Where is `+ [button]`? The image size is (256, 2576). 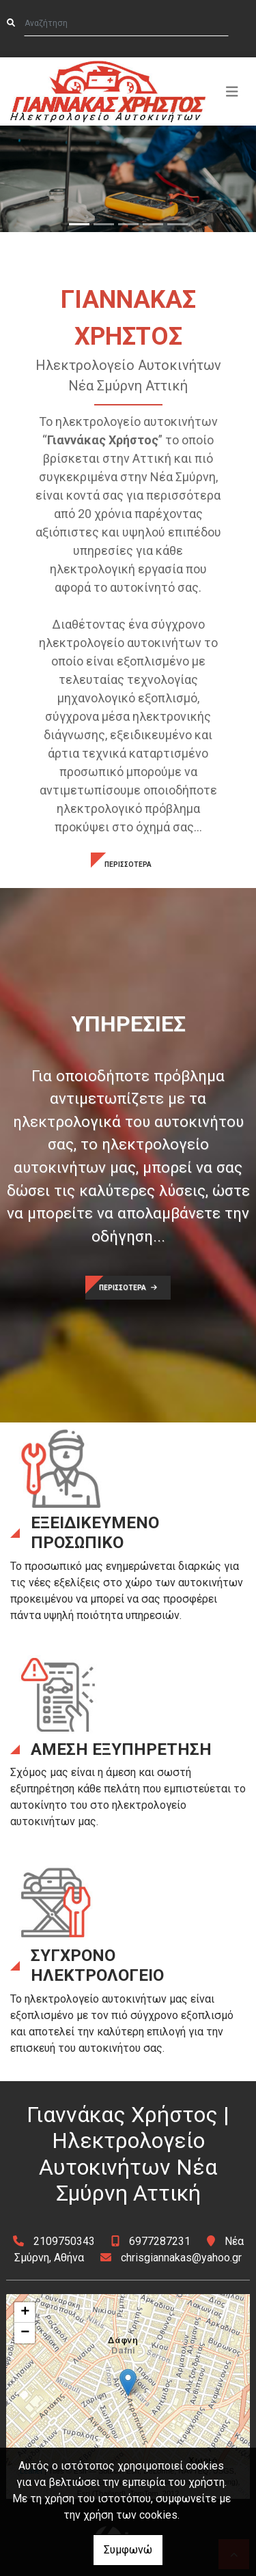 + [button] is located at coordinates (24, 2312).